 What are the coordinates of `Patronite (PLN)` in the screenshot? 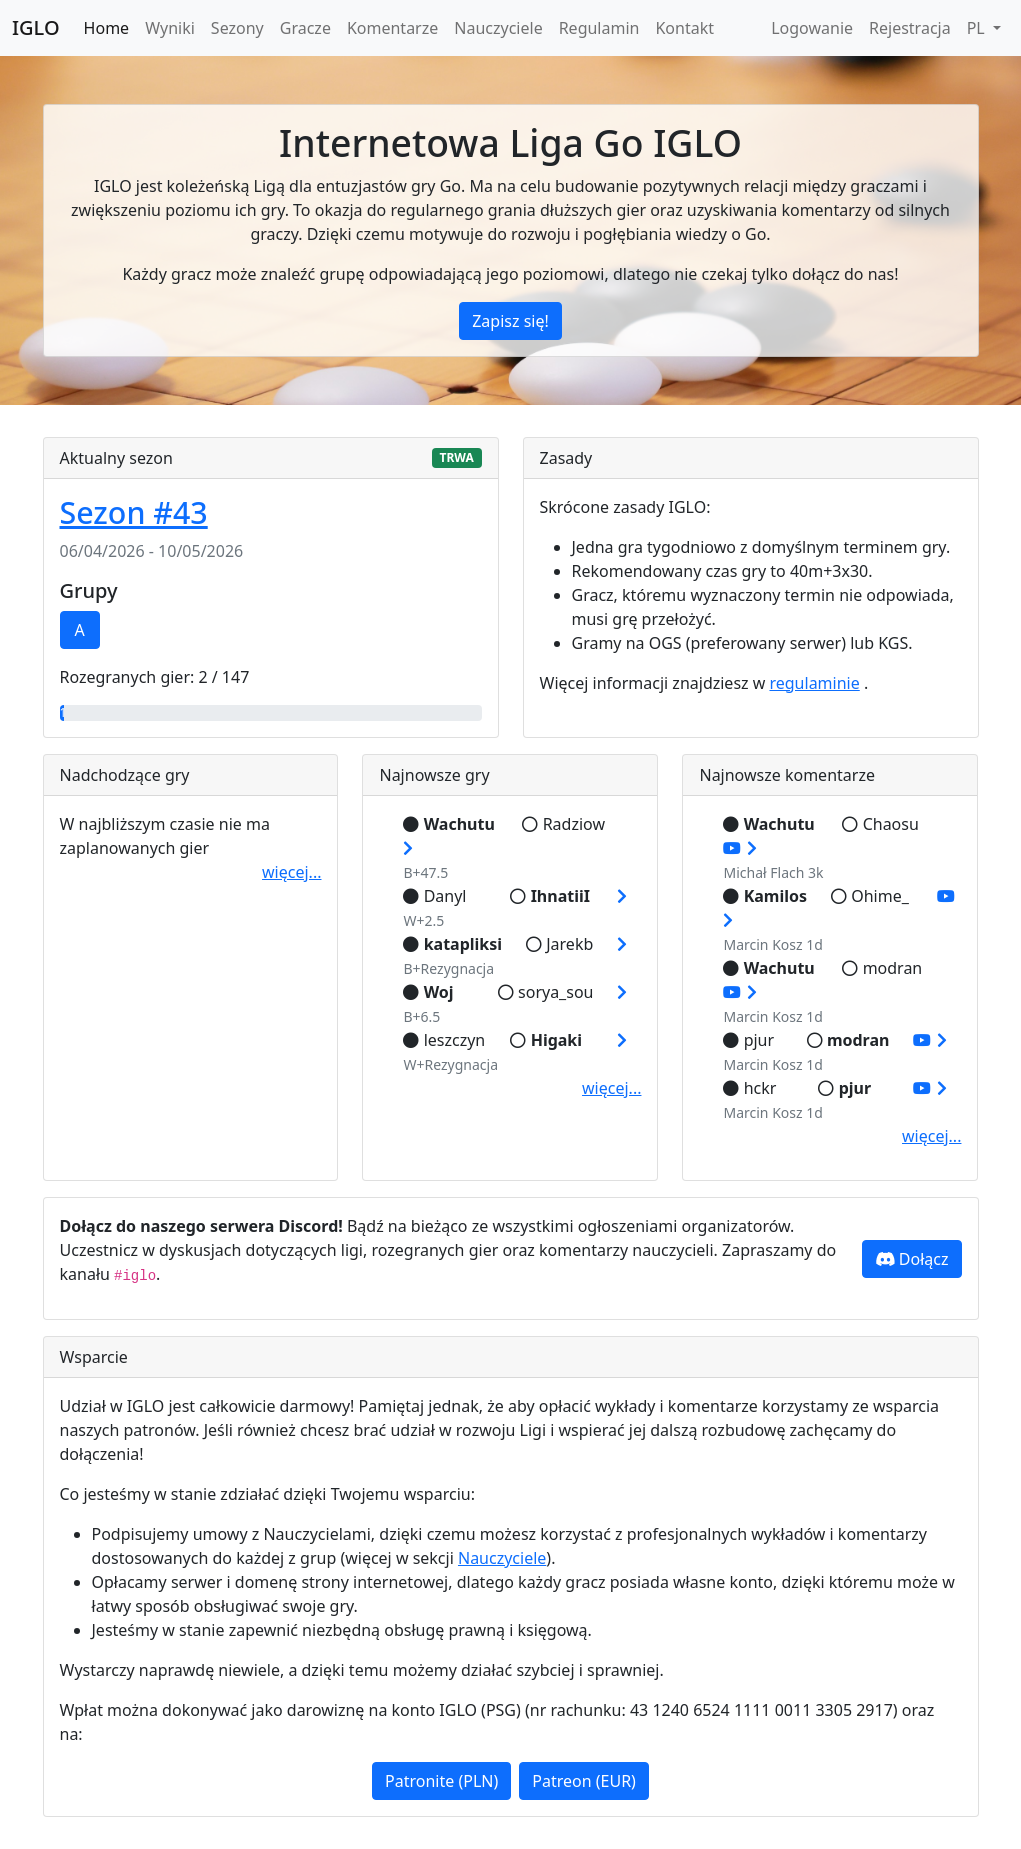 It's located at (441, 1781).